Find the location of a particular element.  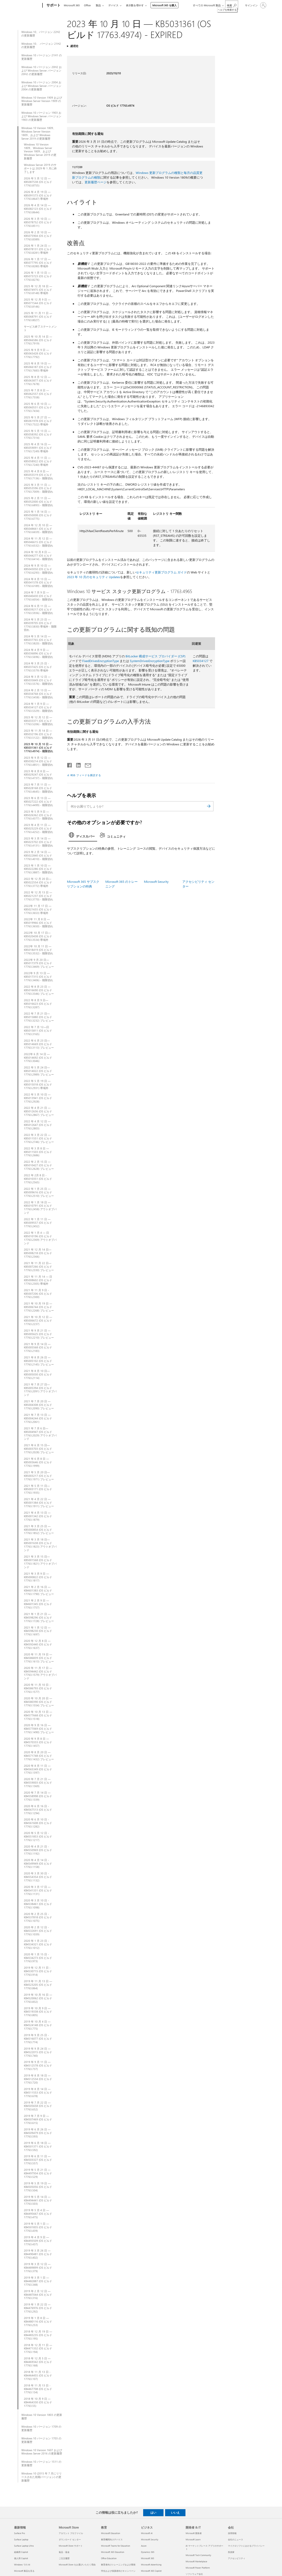

2022 年 8 月 23 日 — KB5016690 (OS ビルド 17763.3346) プレビュー is located at coordinates (39, 990).